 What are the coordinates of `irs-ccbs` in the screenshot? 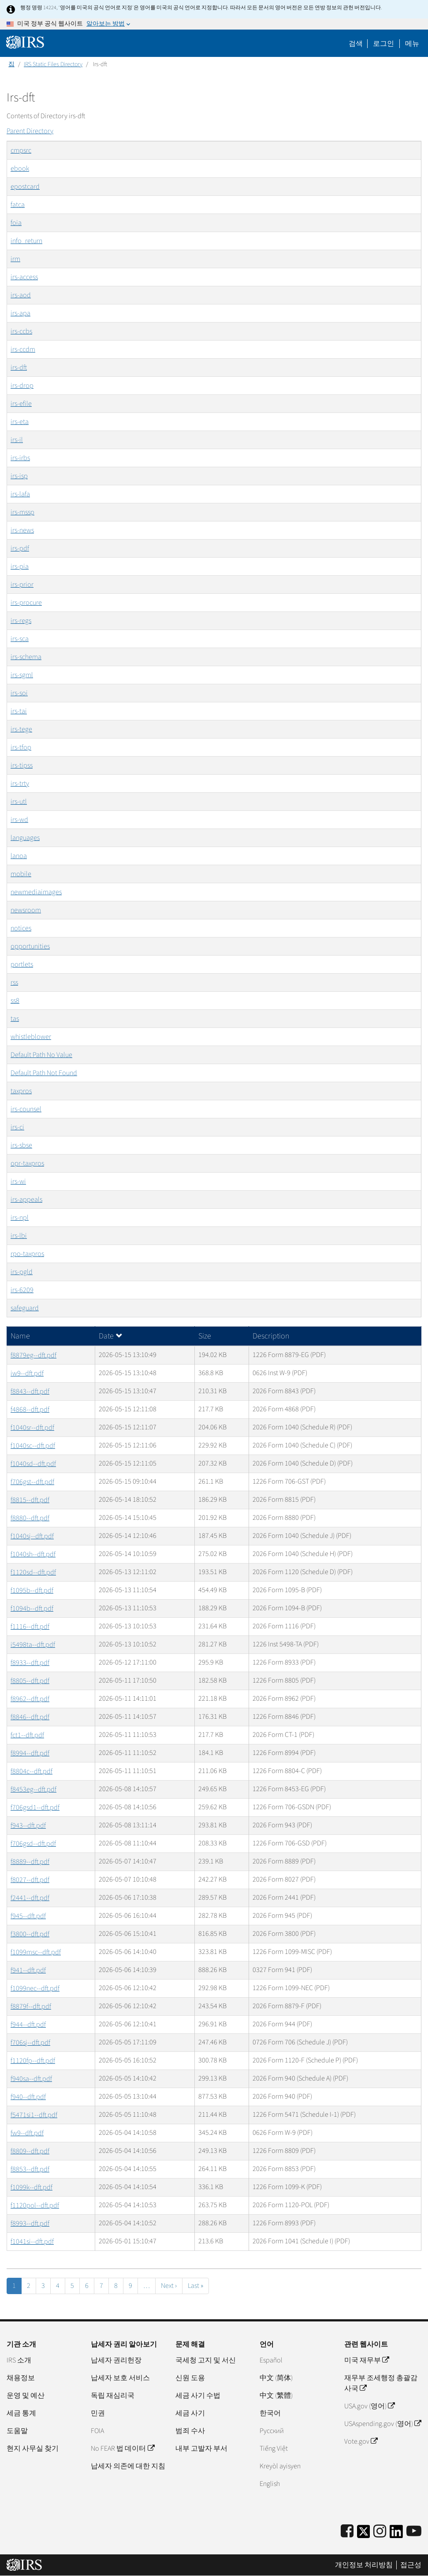 It's located at (21, 331).